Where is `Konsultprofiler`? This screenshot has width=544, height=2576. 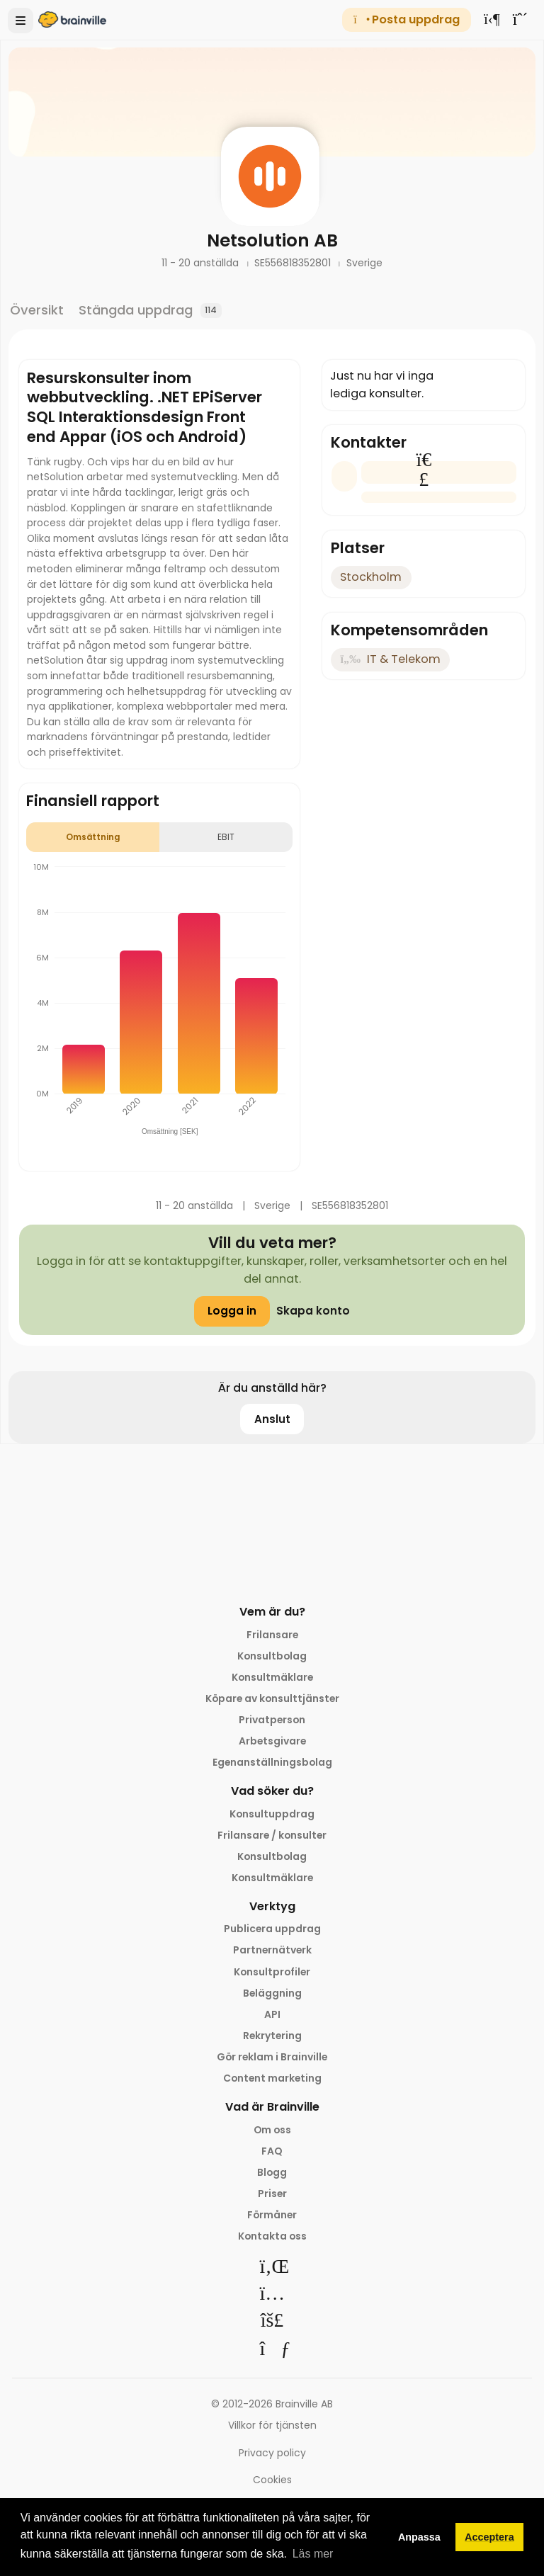 Konsultprofiler is located at coordinates (272, 1972).